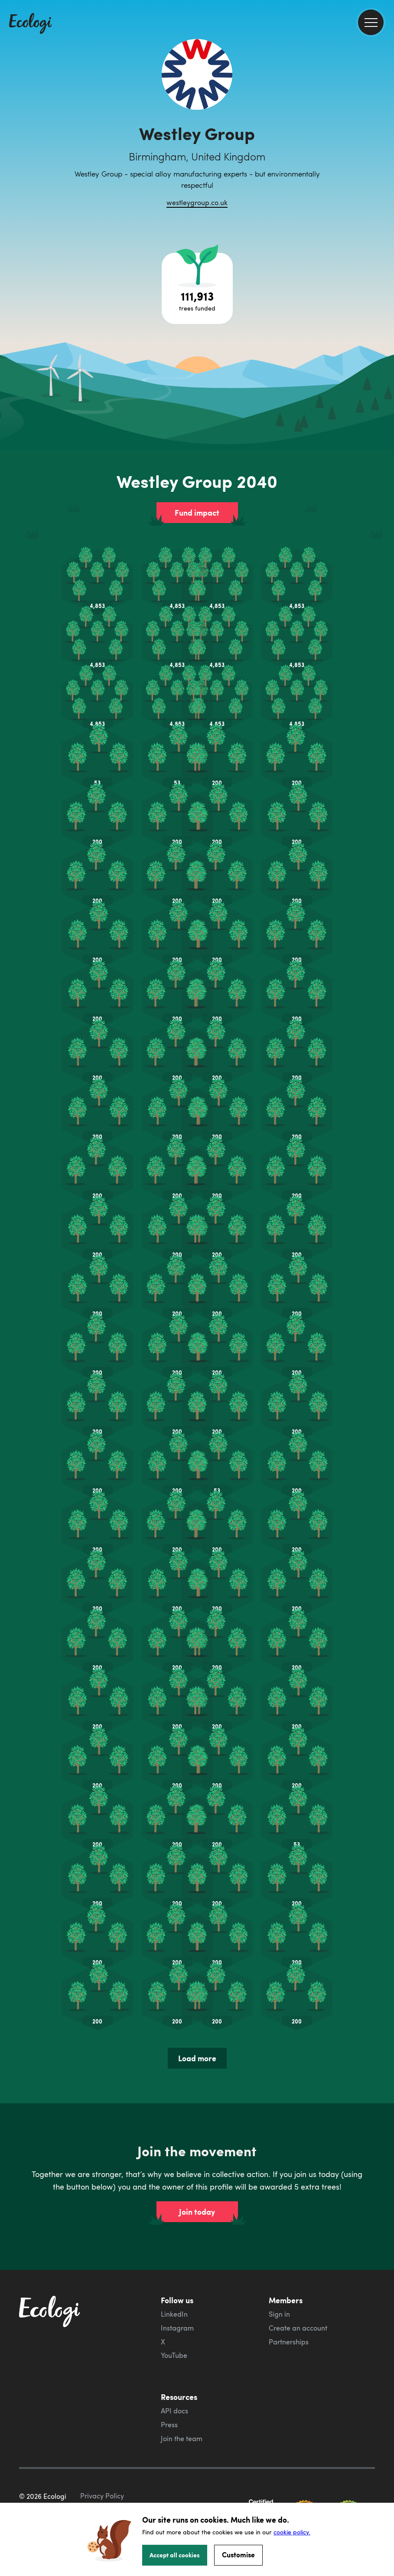  I want to click on Partnerships, so click(289, 2341).